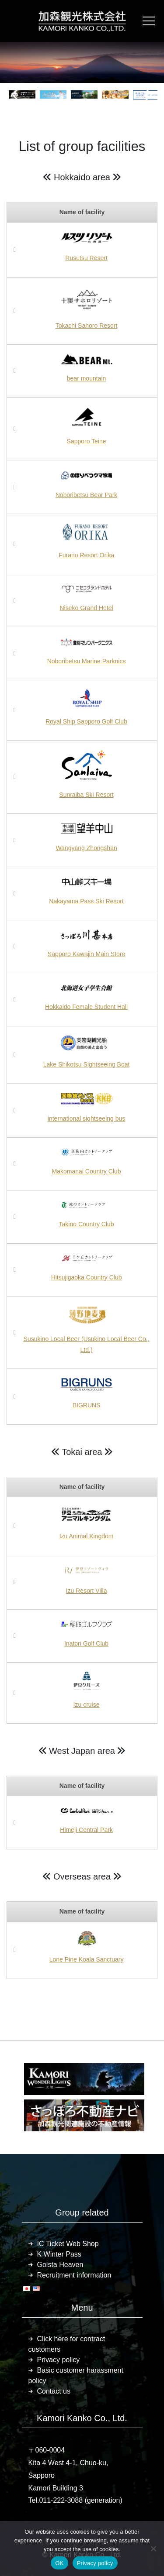  Describe the element at coordinates (74, 2275) in the screenshot. I see `Recruitment information` at that location.